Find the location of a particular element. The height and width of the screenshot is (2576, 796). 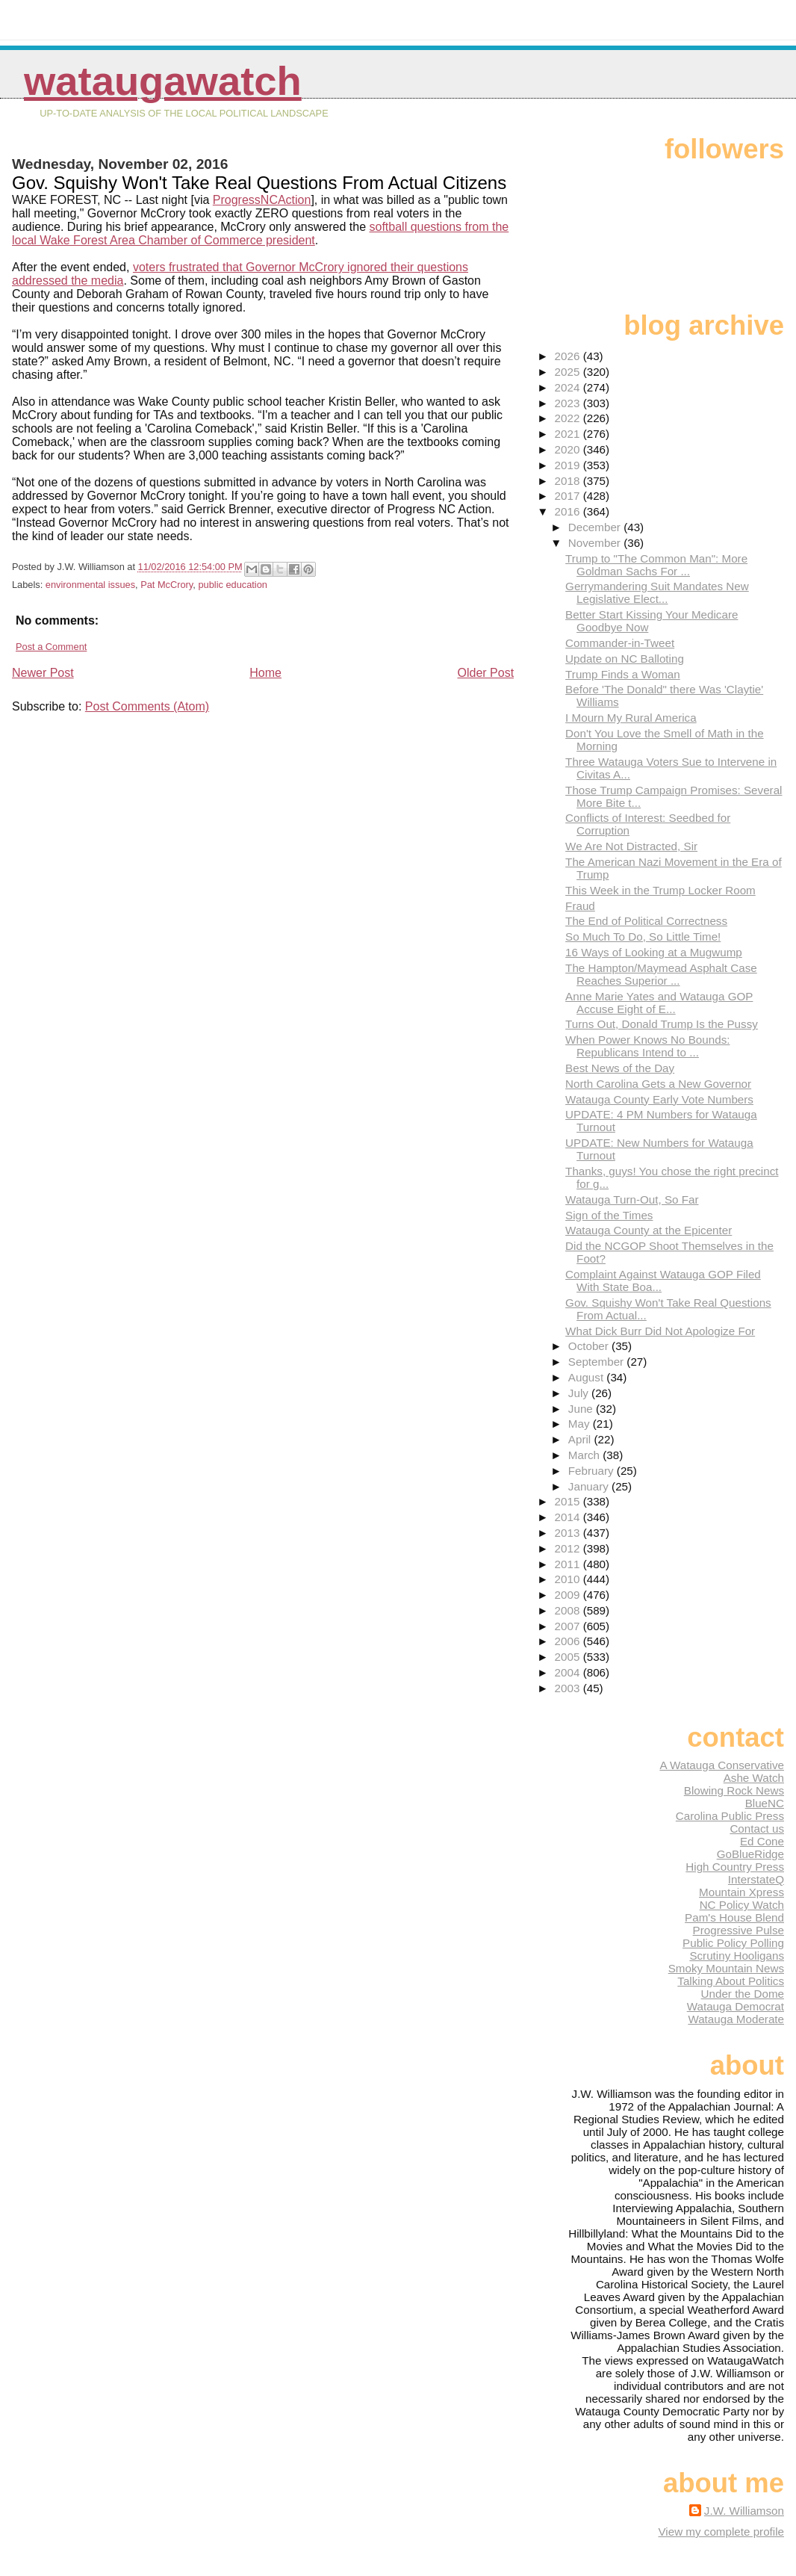

2016 is located at coordinates (569, 511).